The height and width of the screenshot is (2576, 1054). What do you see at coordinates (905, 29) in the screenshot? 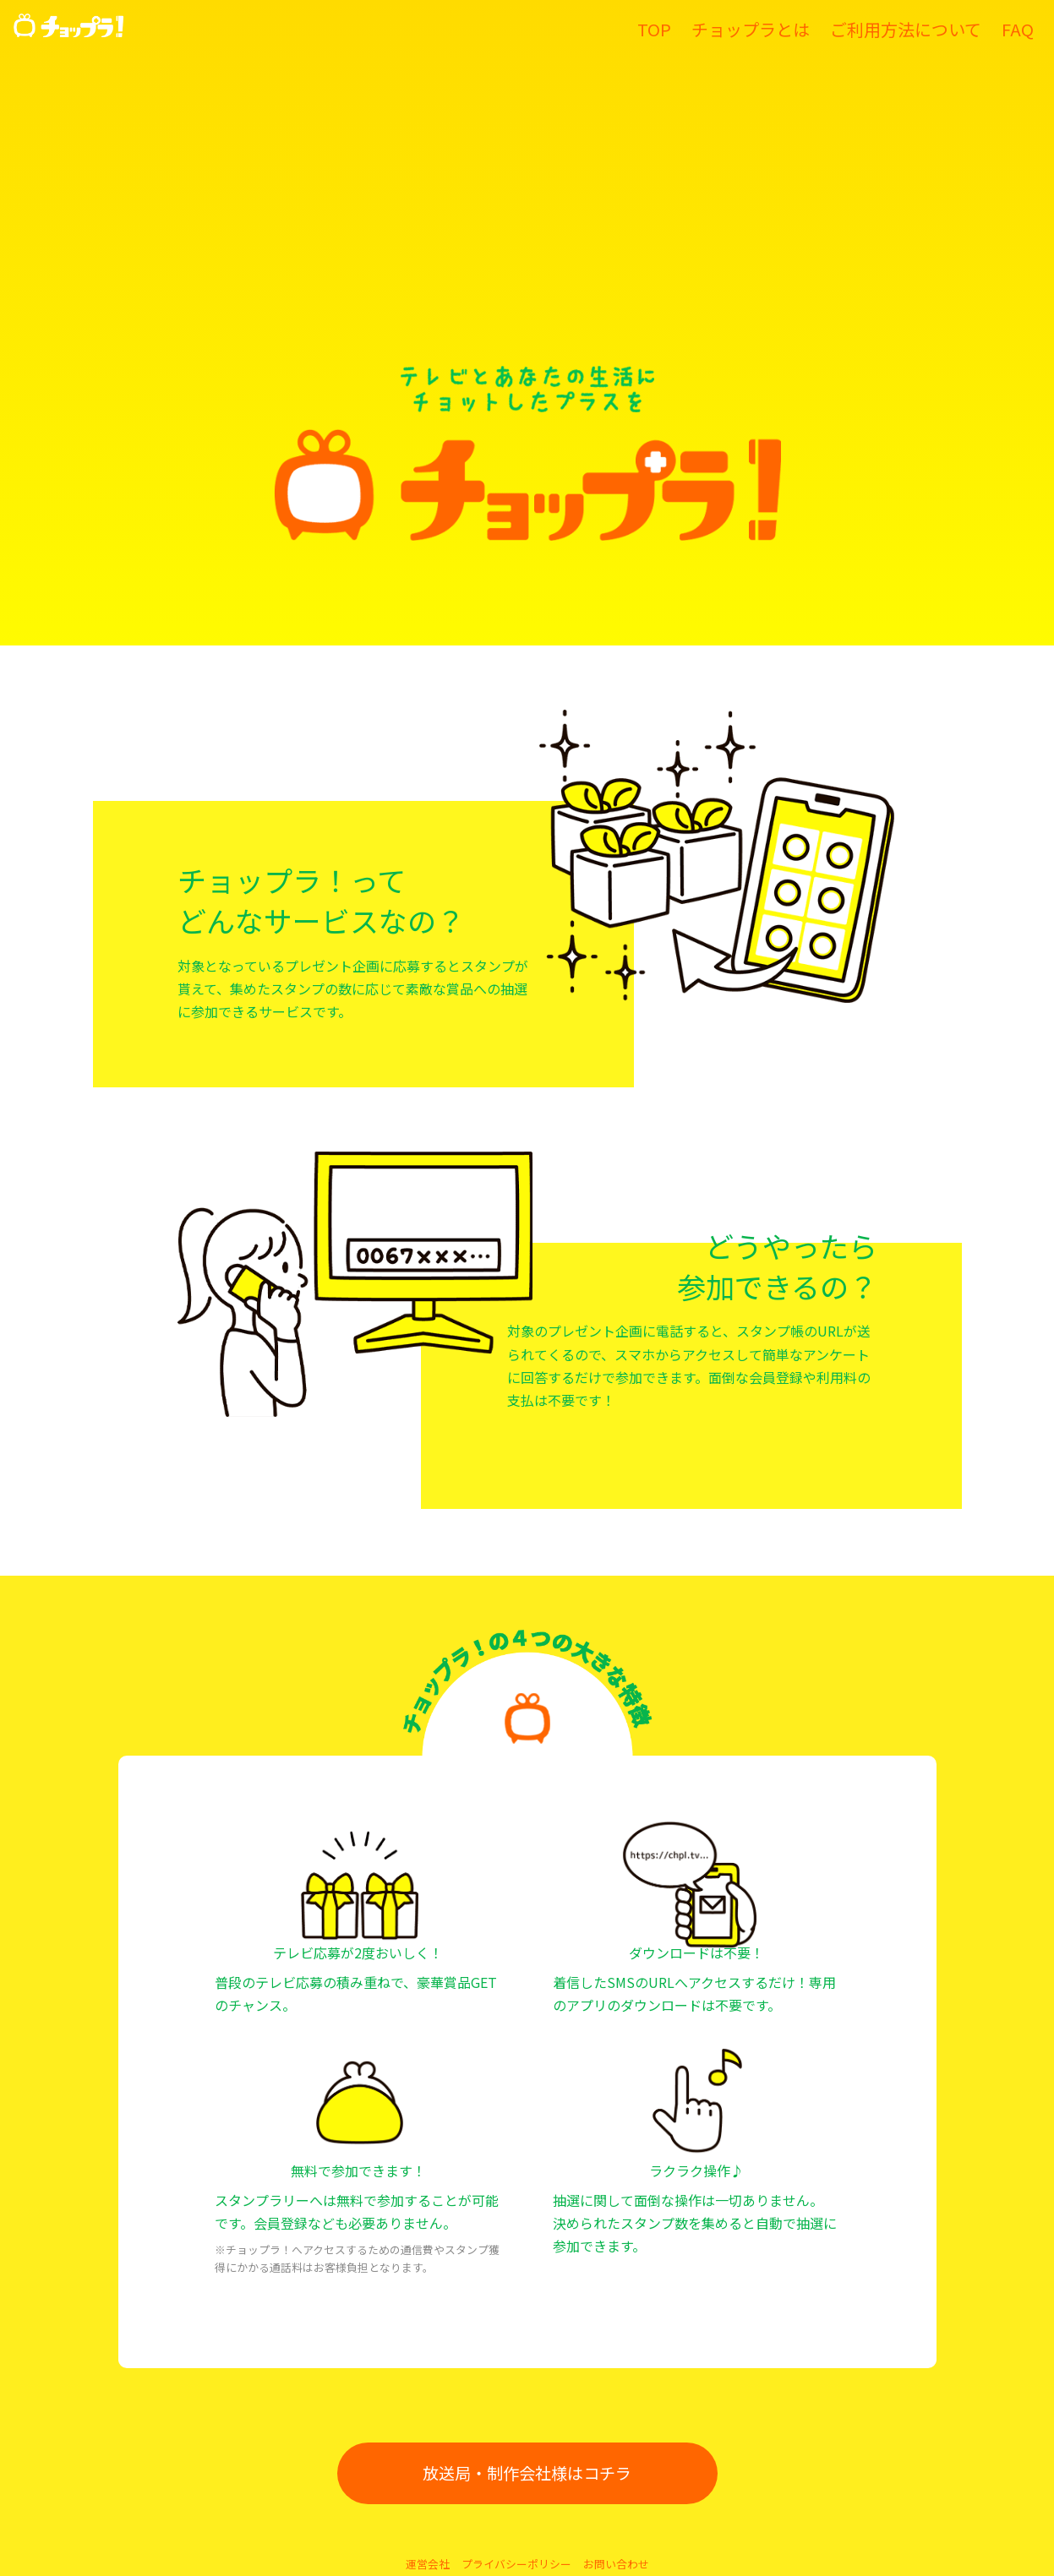
I see `ご利用方法について` at bounding box center [905, 29].